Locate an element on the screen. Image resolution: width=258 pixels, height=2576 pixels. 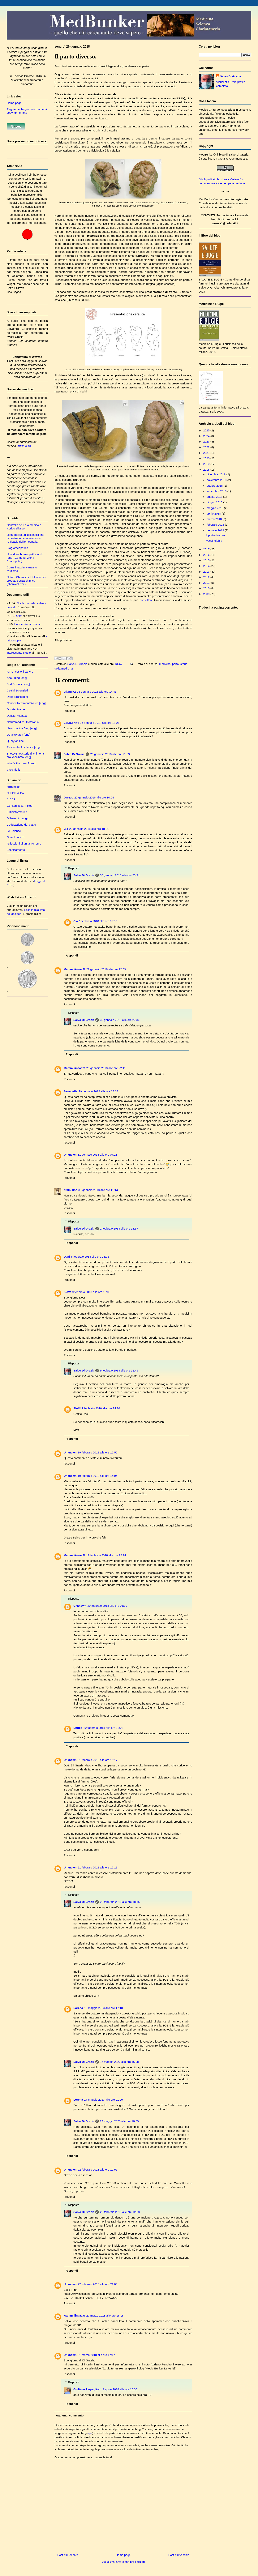
Aggiungi commento is located at coordinates (70, 2415).